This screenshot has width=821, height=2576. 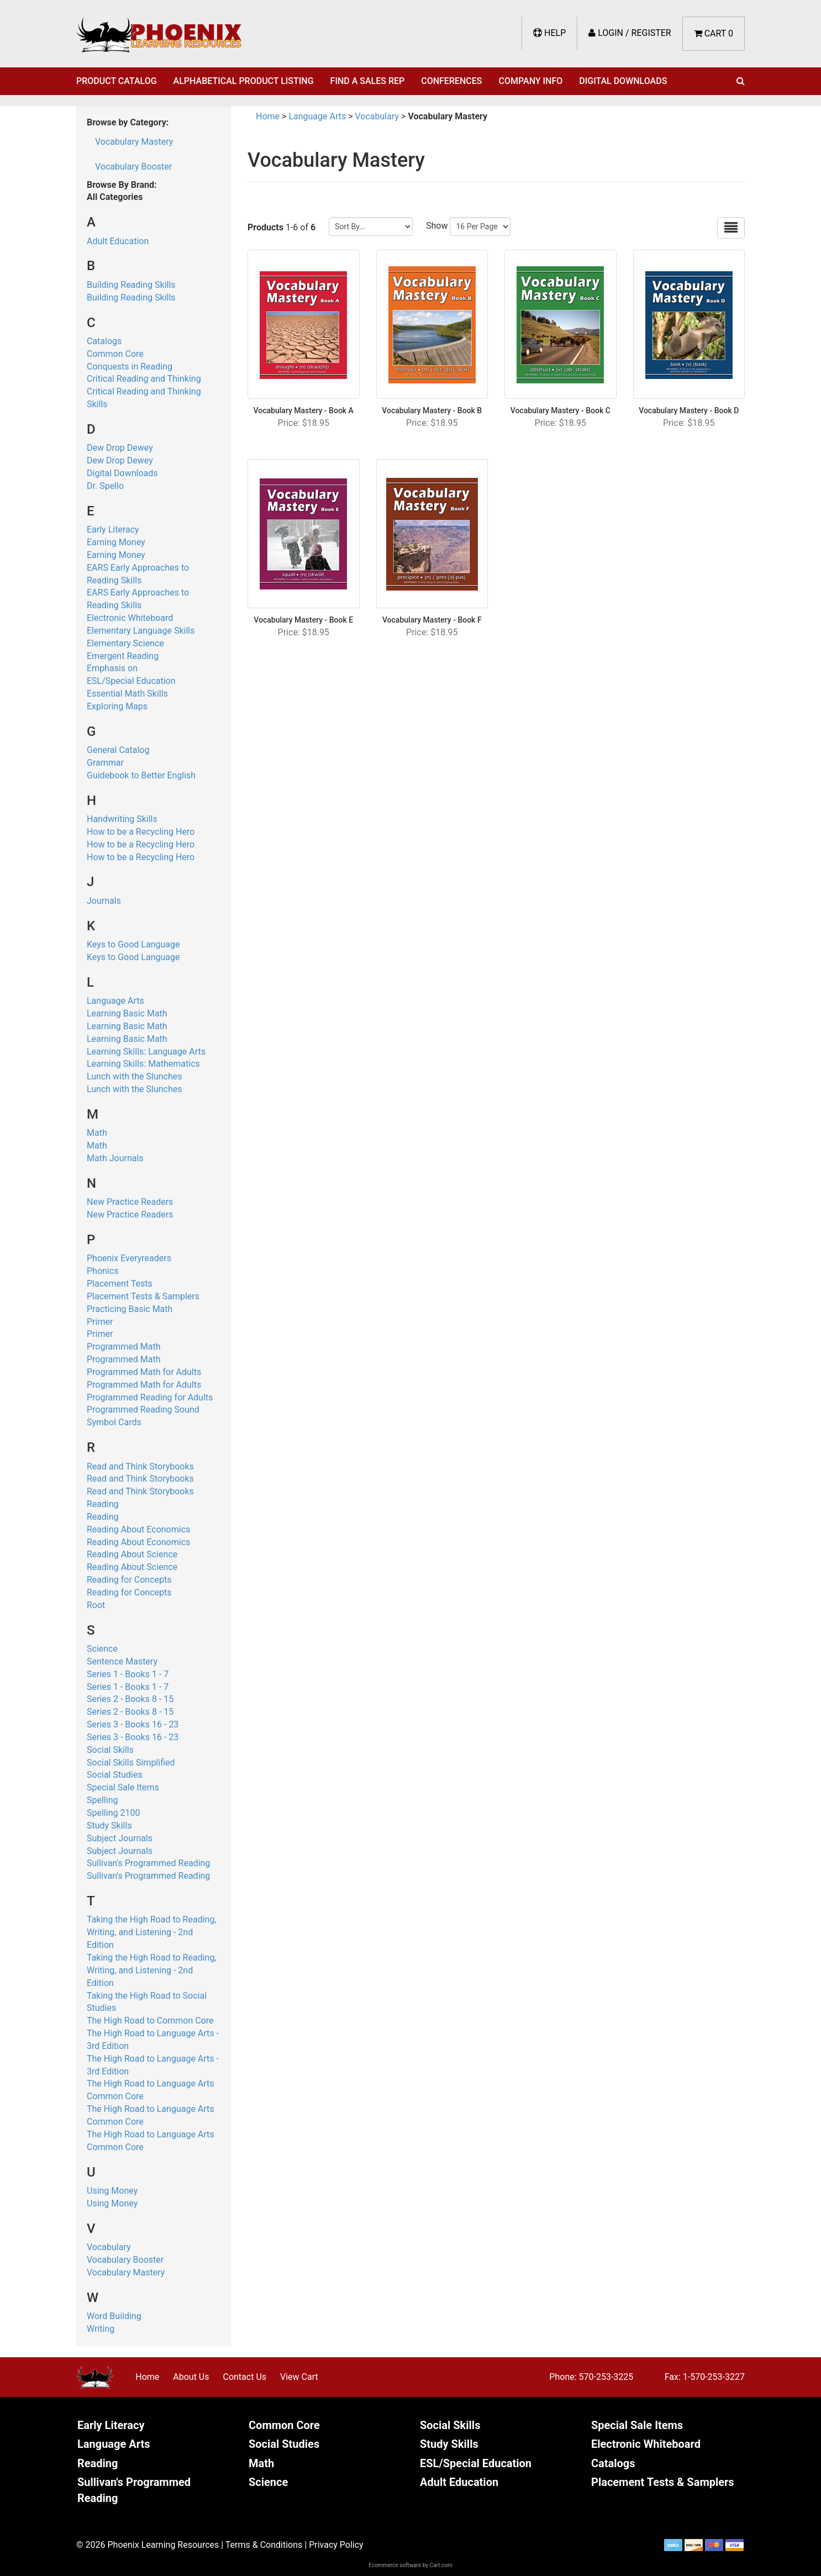 I want to click on Learning Skills: Mathematics, so click(x=143, y=1063).